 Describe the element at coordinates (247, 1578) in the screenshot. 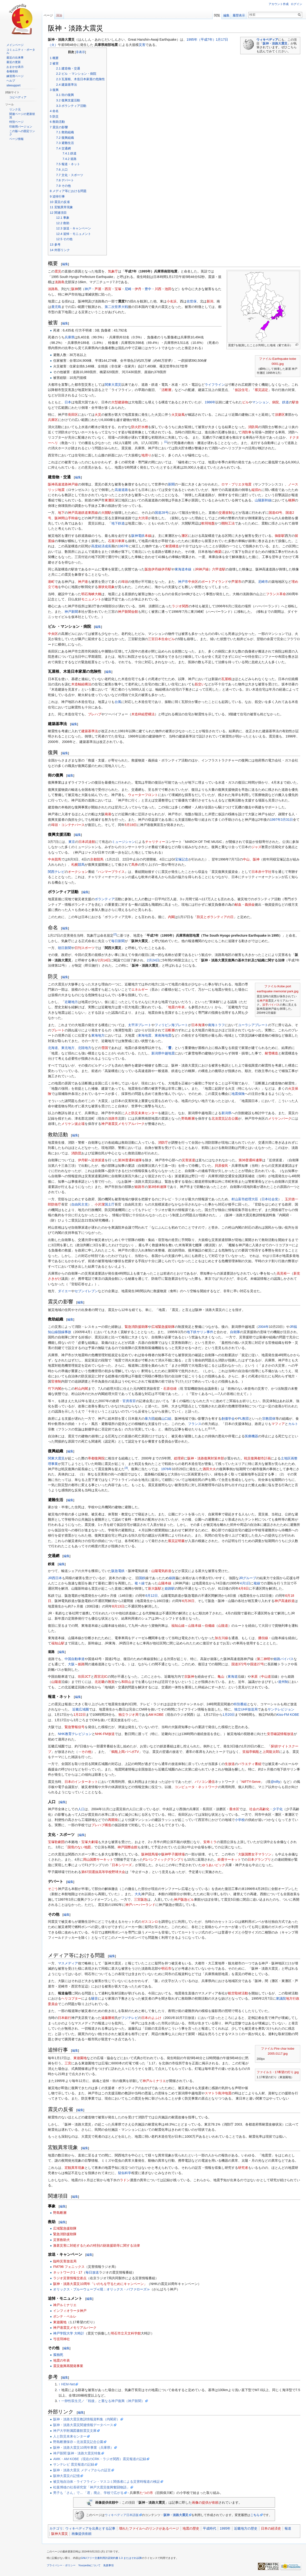

I see `JRグループ` at that location.